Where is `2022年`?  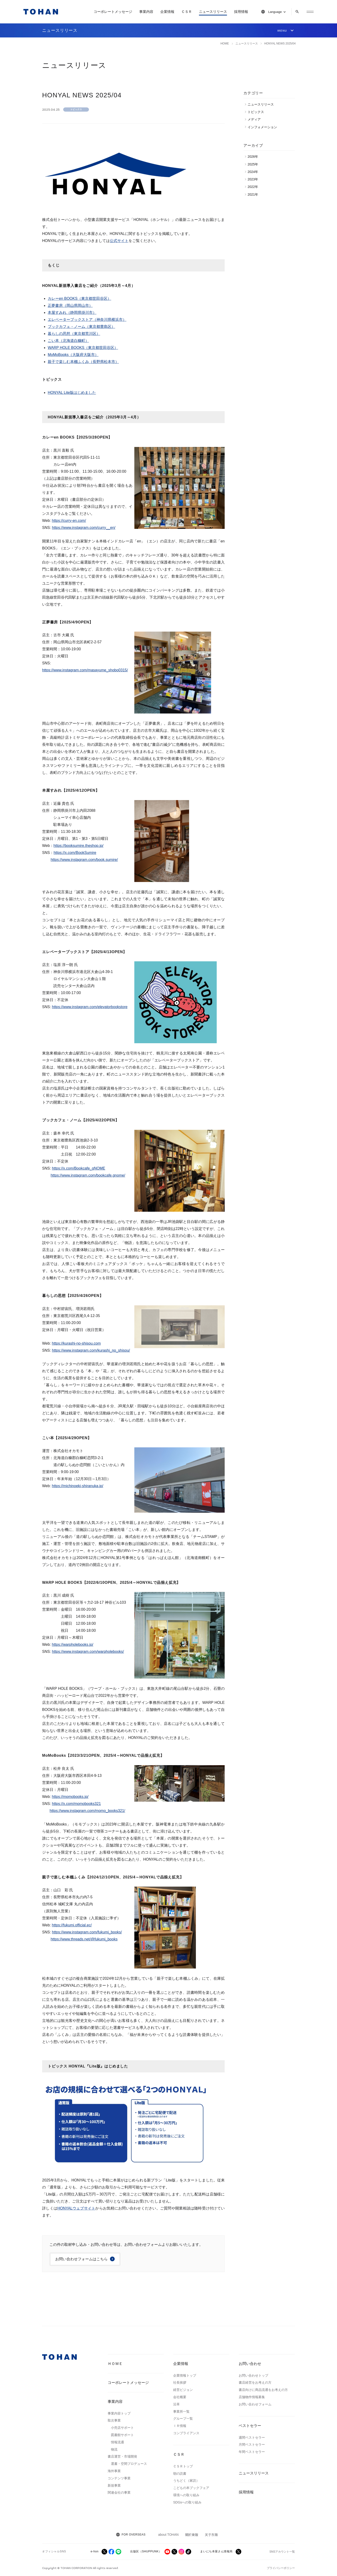
2022年 is located at coordinates (254, 187).